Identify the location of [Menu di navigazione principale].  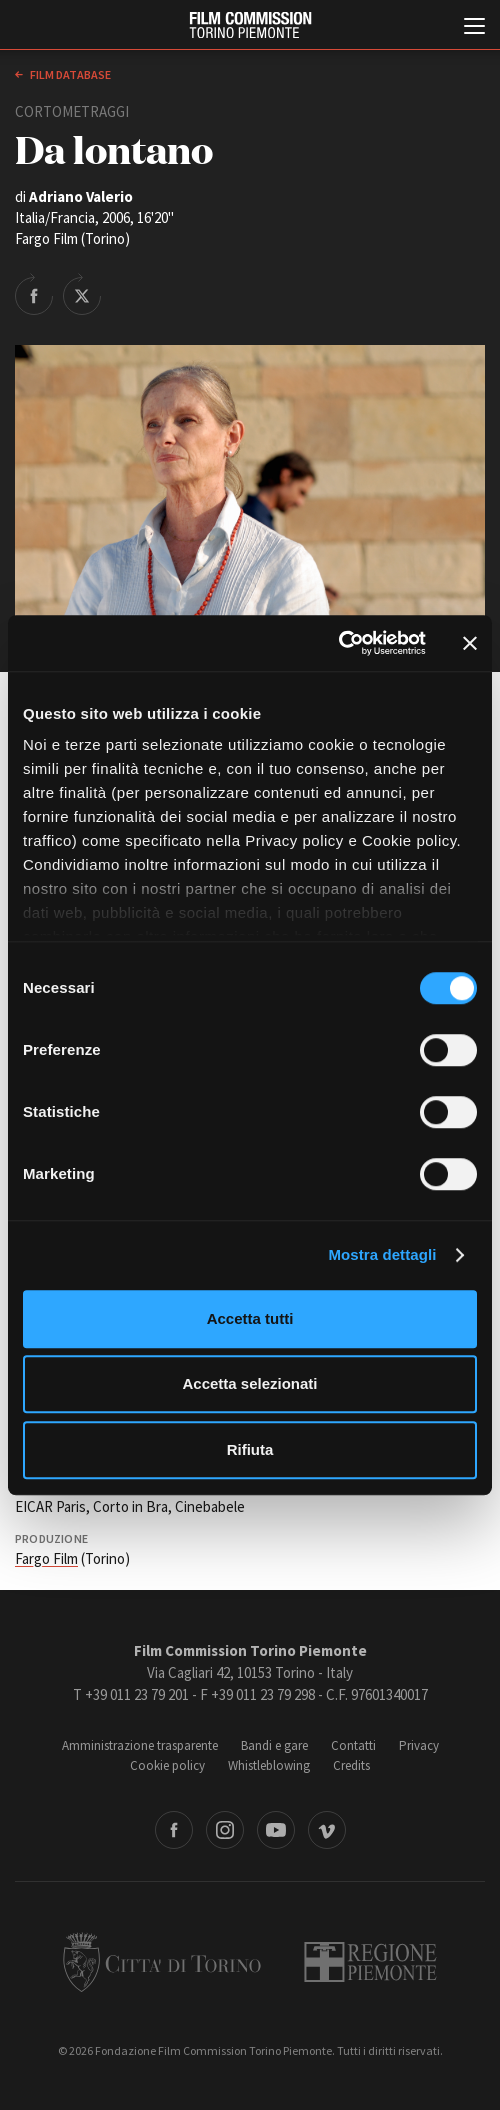
(474, 28).